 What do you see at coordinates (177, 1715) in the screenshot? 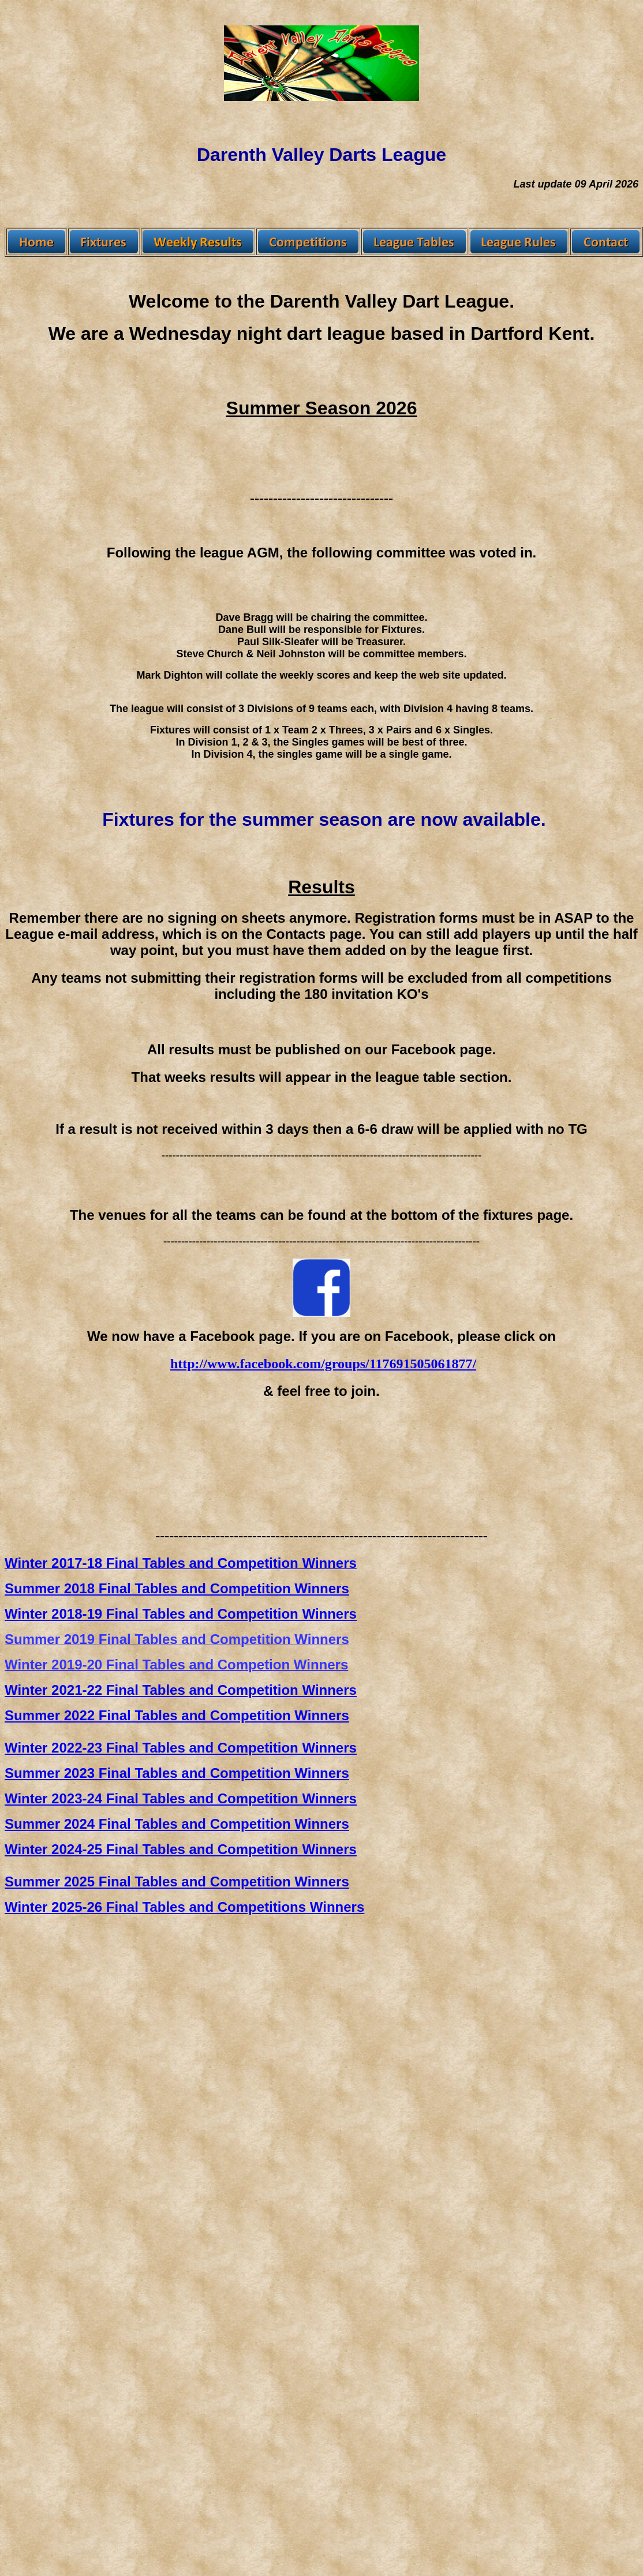
I see `Summer 2022 Final Tables and Competition Winners` at bounding box center [177, 1715].